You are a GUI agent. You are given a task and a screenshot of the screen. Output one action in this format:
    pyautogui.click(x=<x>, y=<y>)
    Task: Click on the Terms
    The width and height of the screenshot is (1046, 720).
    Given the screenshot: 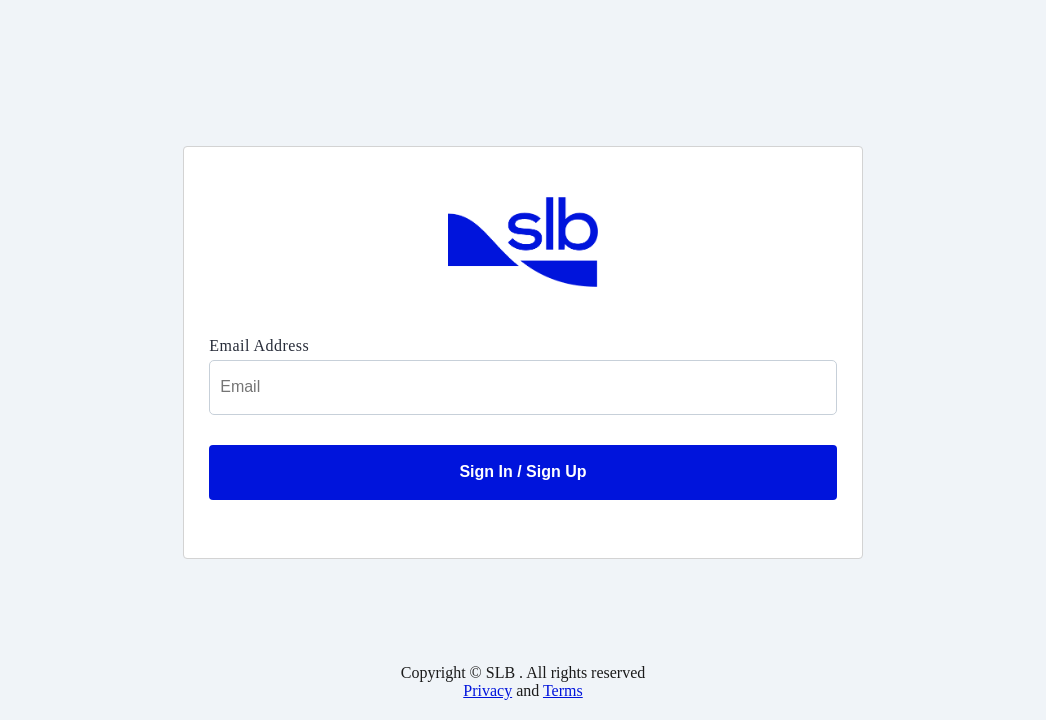 What is the action you would take?
    pyautogui.click(x=563, y=690)
    